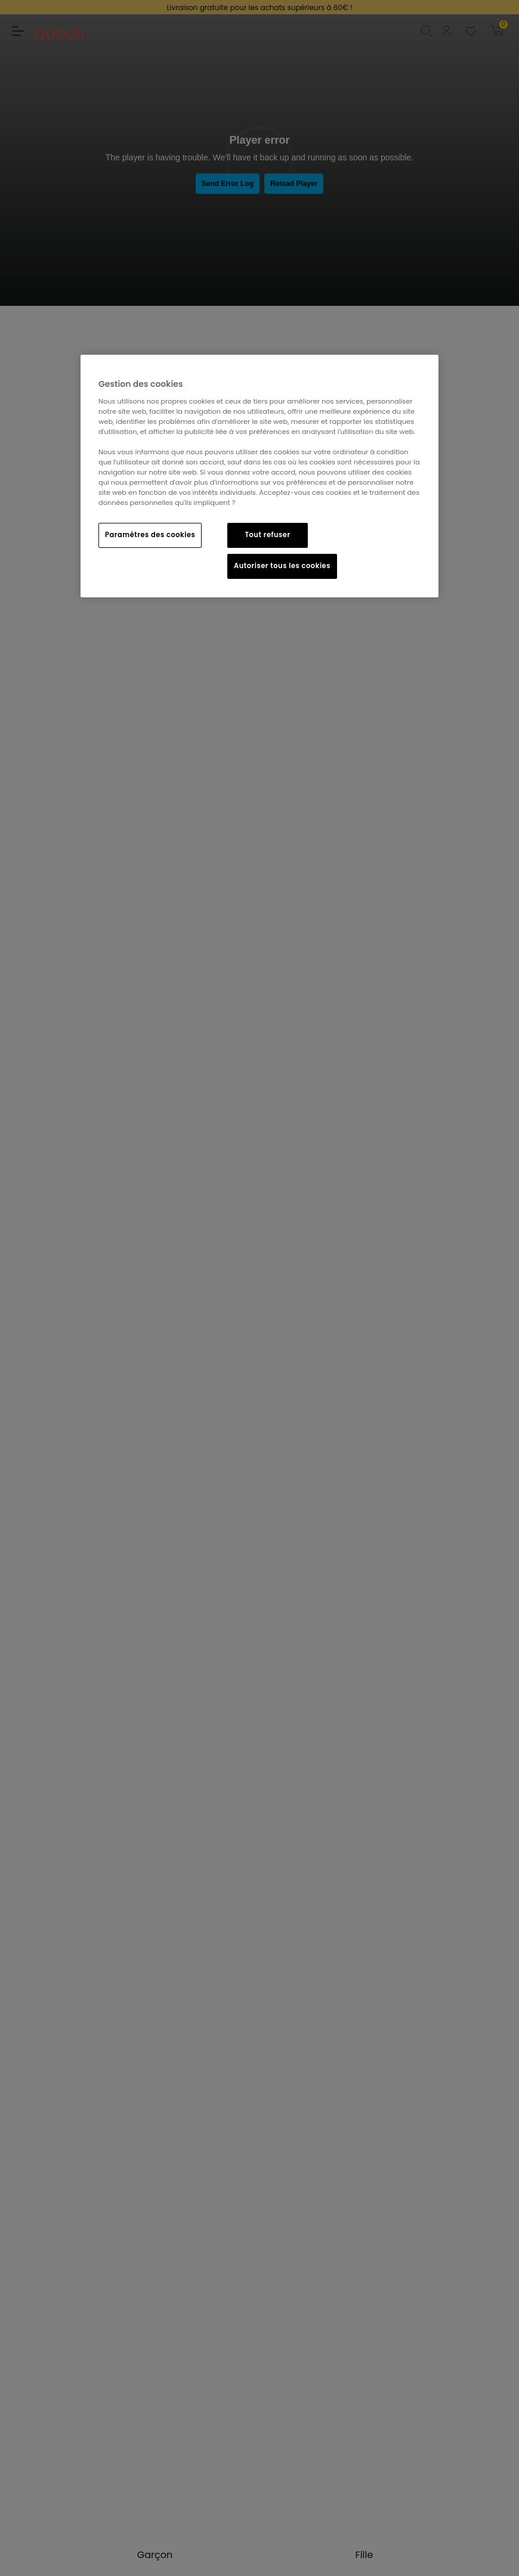 This screenshot has width=519, height=2576. I want to click on Paramètres des cookies, so click(150, 535).